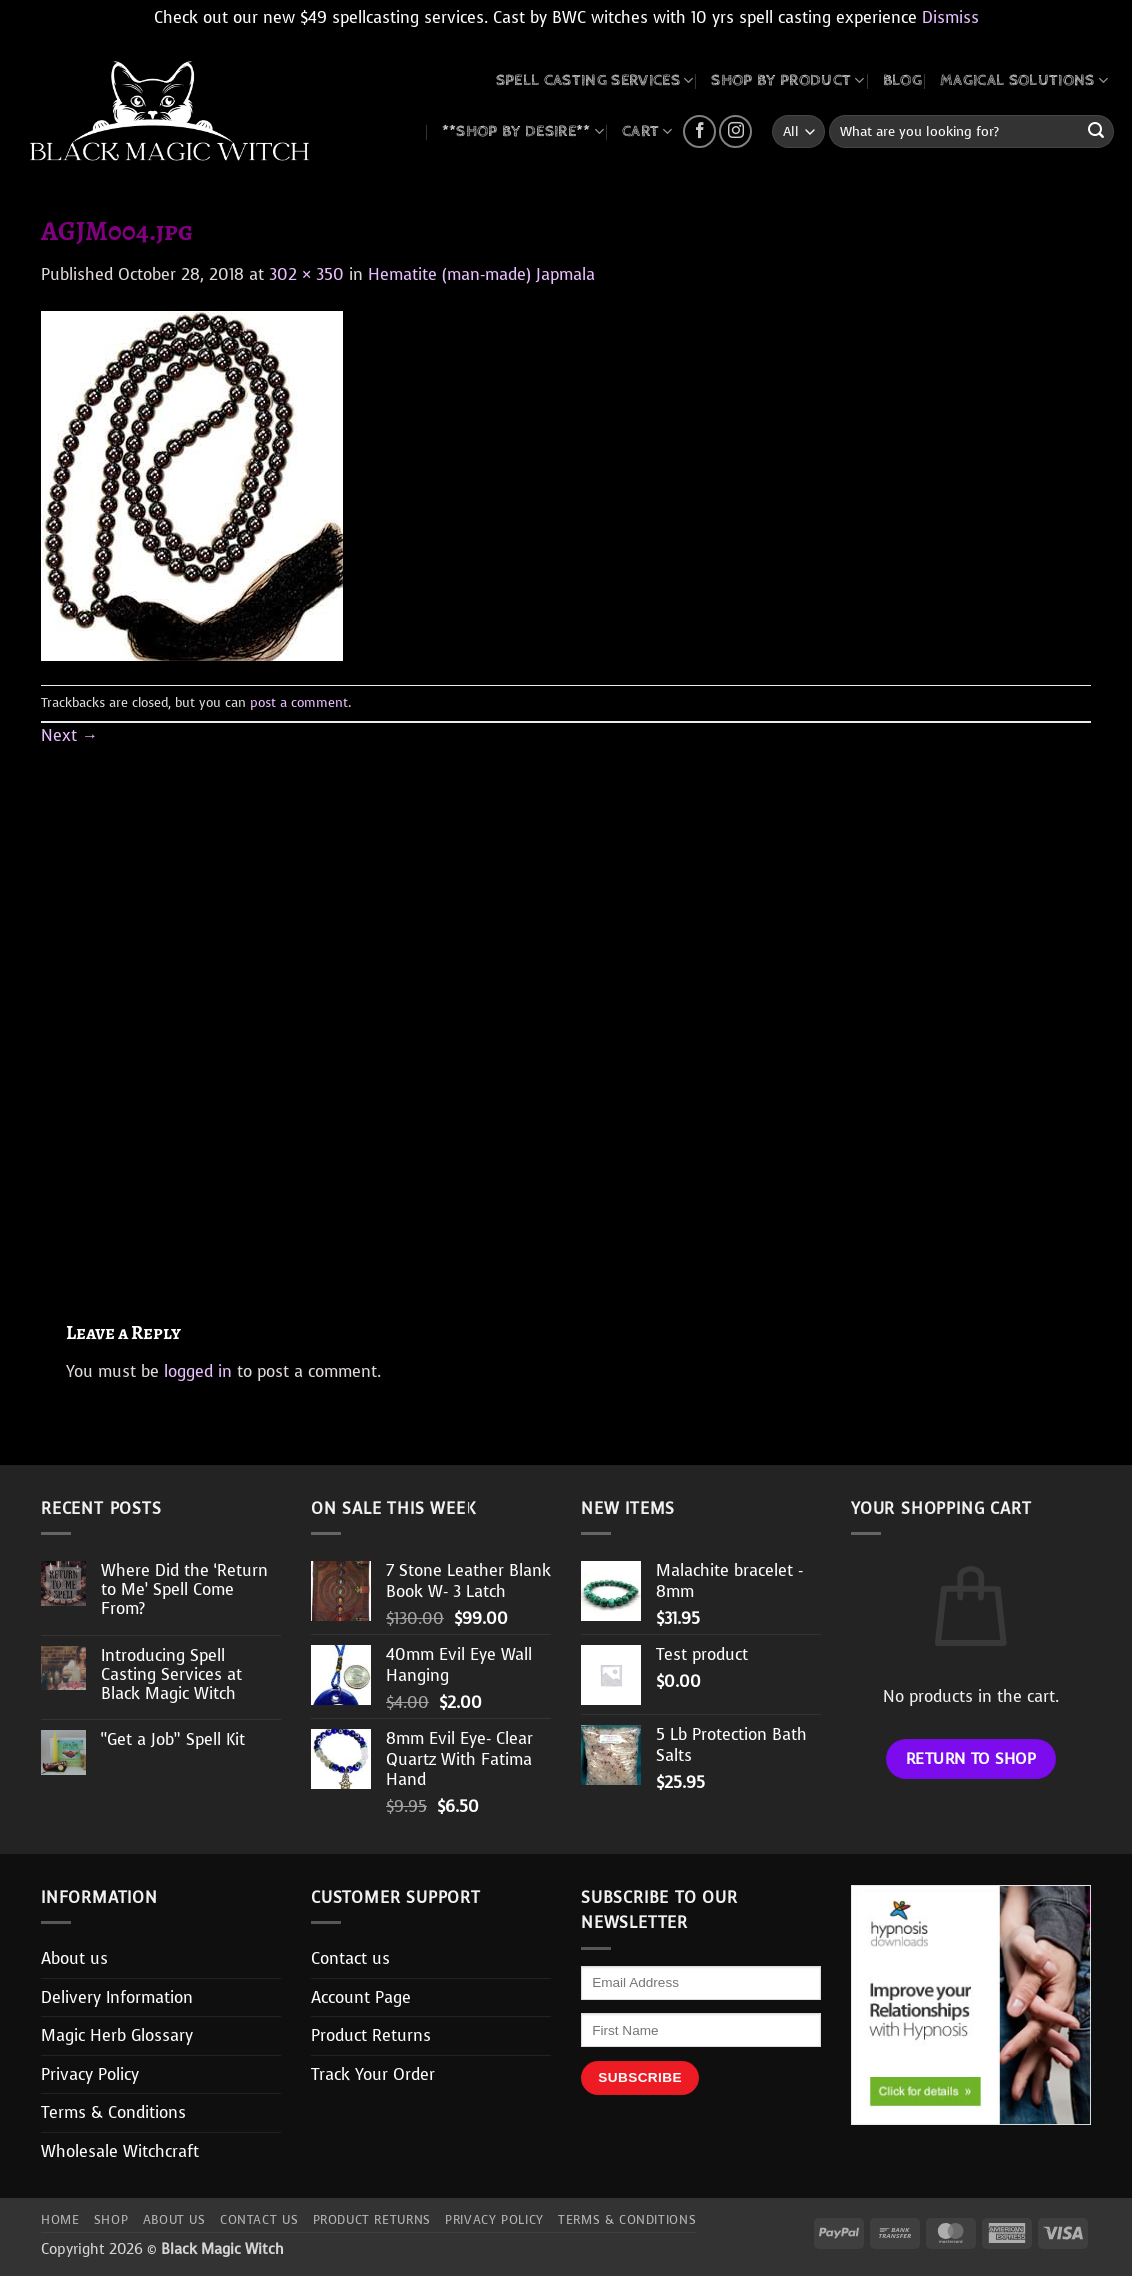 The height and width of the screenshot is (2276, 1132). What do you see at coordinates (787, 80) in the screenshot?
I see `SHOP BY PRODUCT` at bounding box center [787, 80].